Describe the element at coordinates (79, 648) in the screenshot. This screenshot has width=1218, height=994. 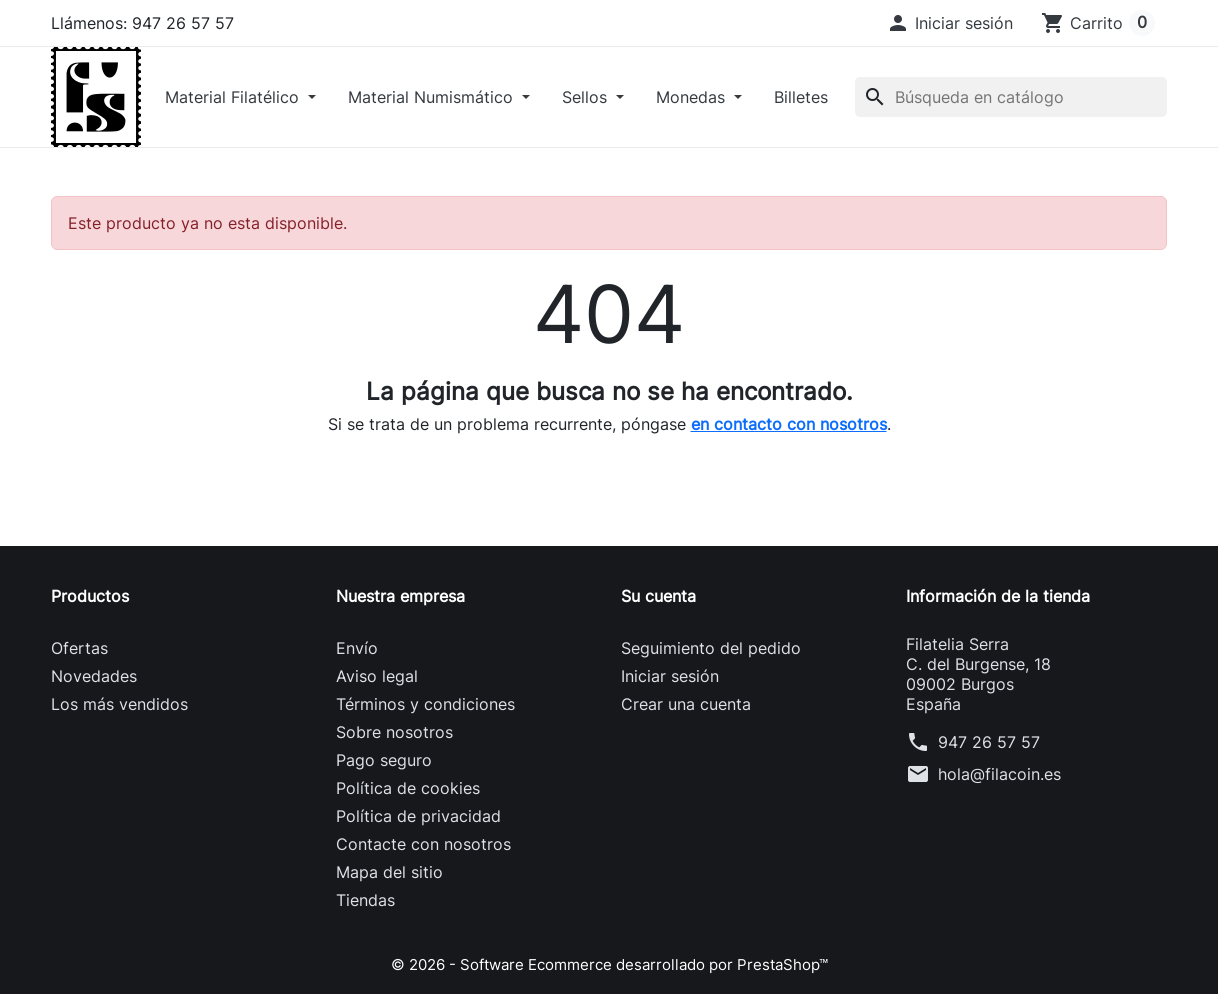
I see `Ofertas` at that location.